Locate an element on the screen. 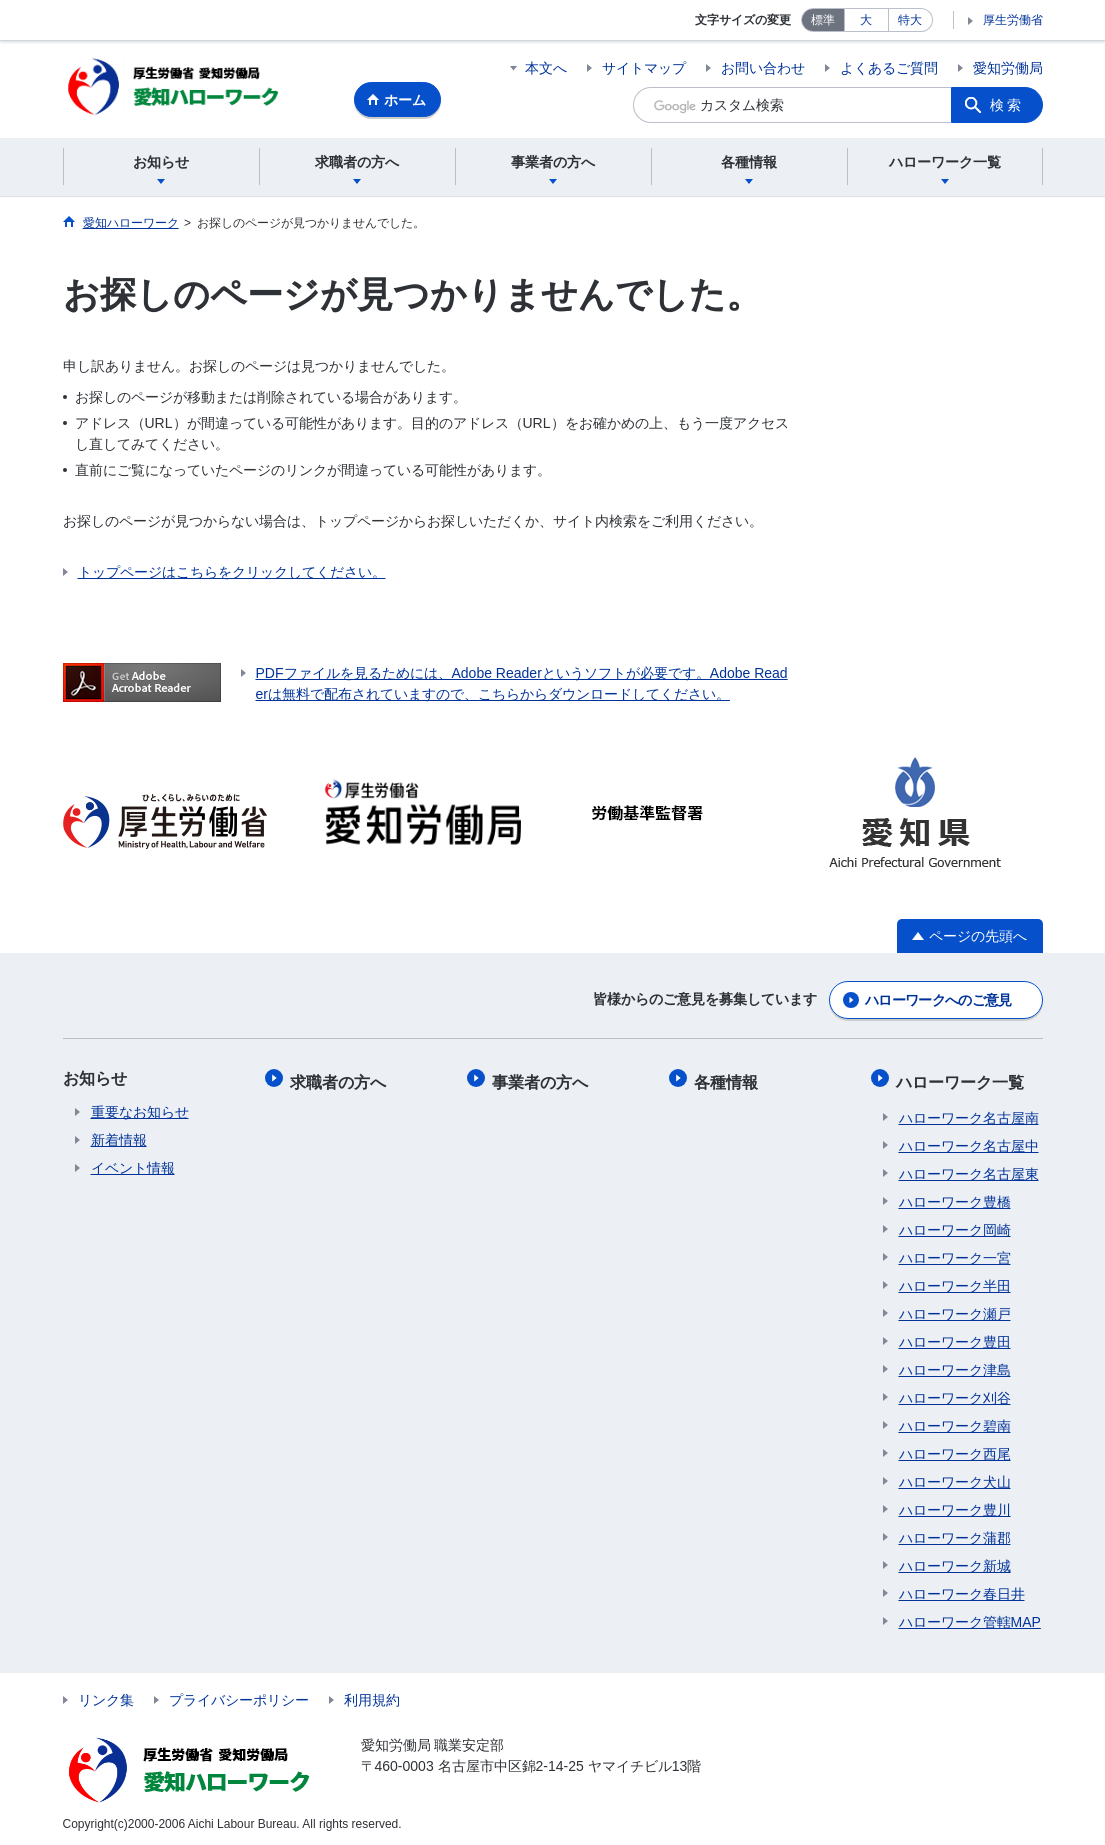 Image resolution: width=1105 pixels, height=1845 pixels. ハローワーク名古屋南 is located at coordinates (969, 1113).